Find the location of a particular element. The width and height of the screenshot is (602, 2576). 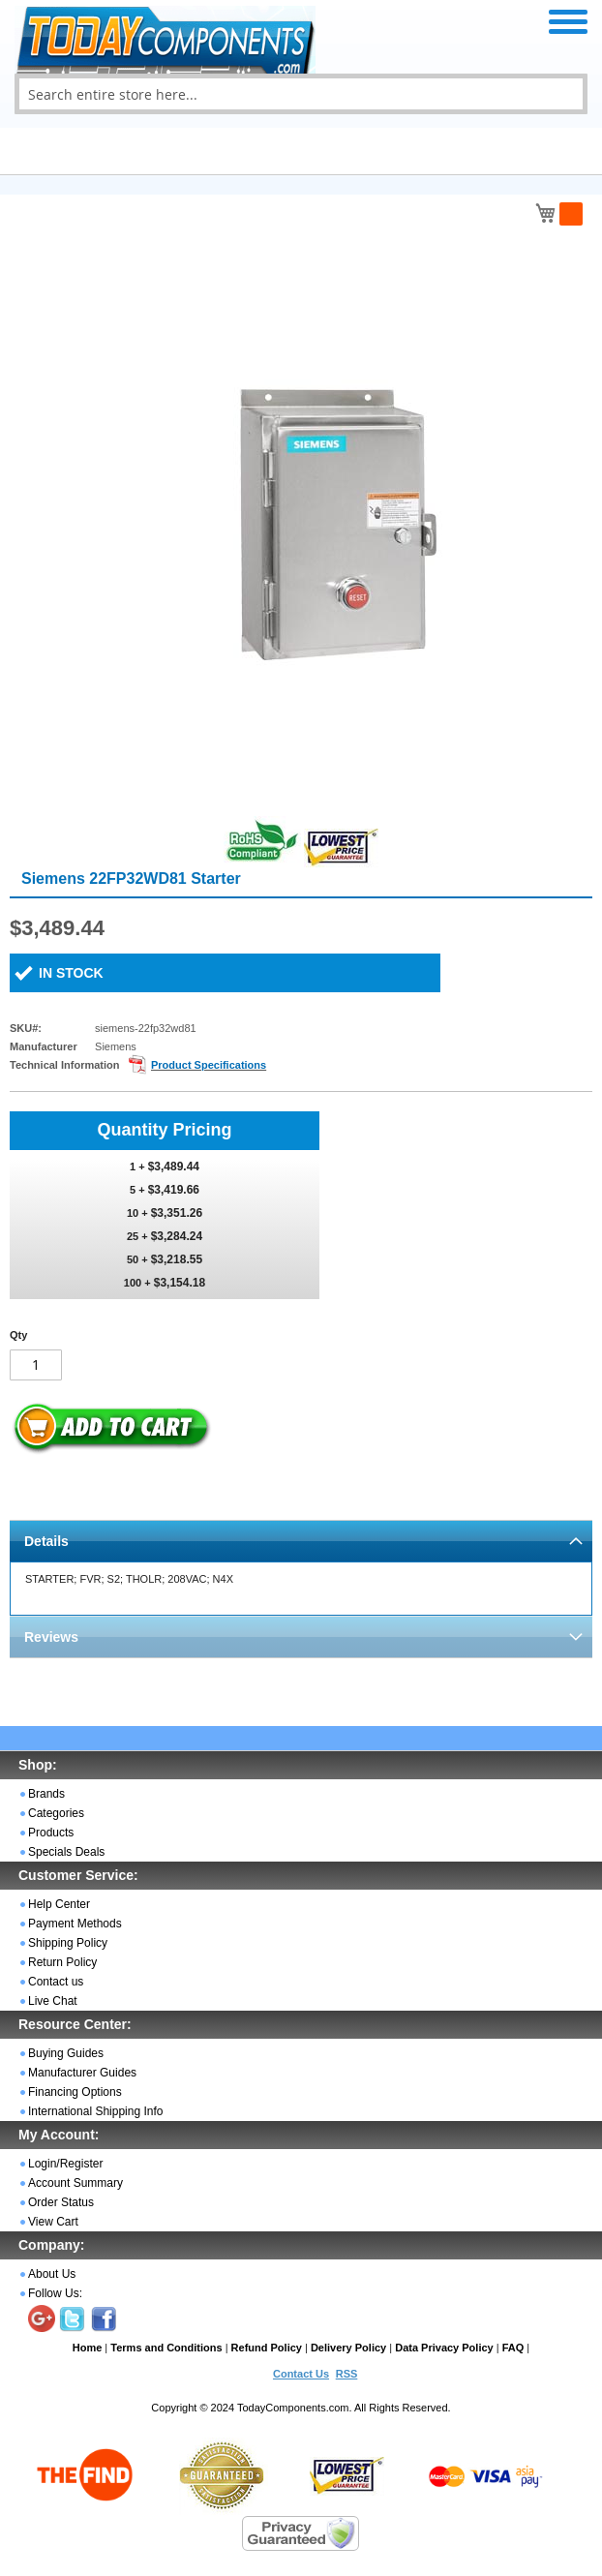

RSS is located at coordinates (347, 2373).